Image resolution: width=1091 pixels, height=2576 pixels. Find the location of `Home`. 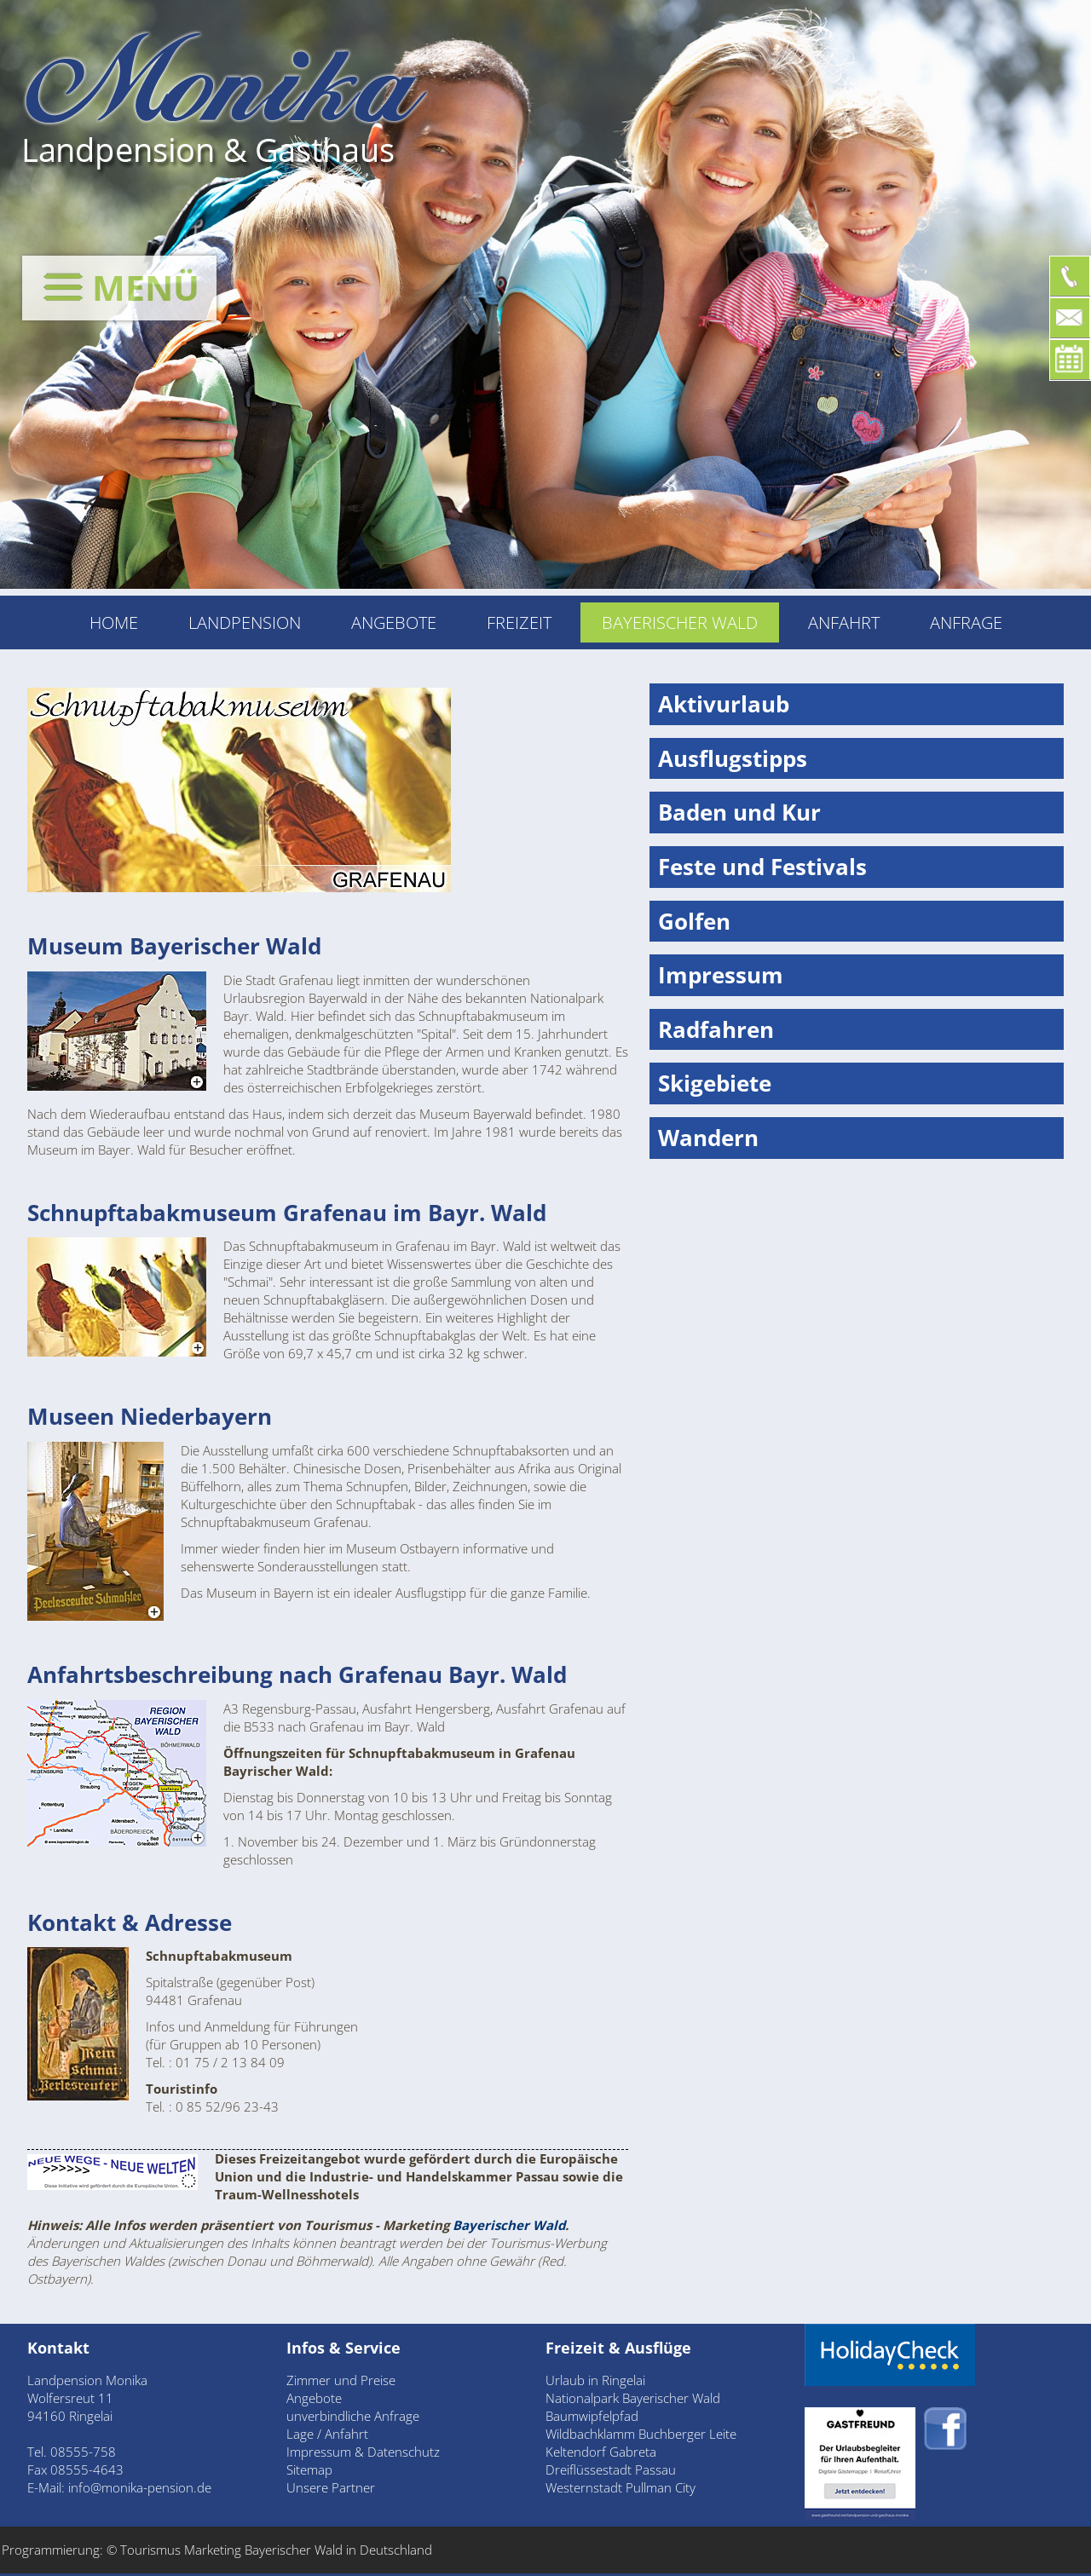

Home is located at coordinates (113, 622).